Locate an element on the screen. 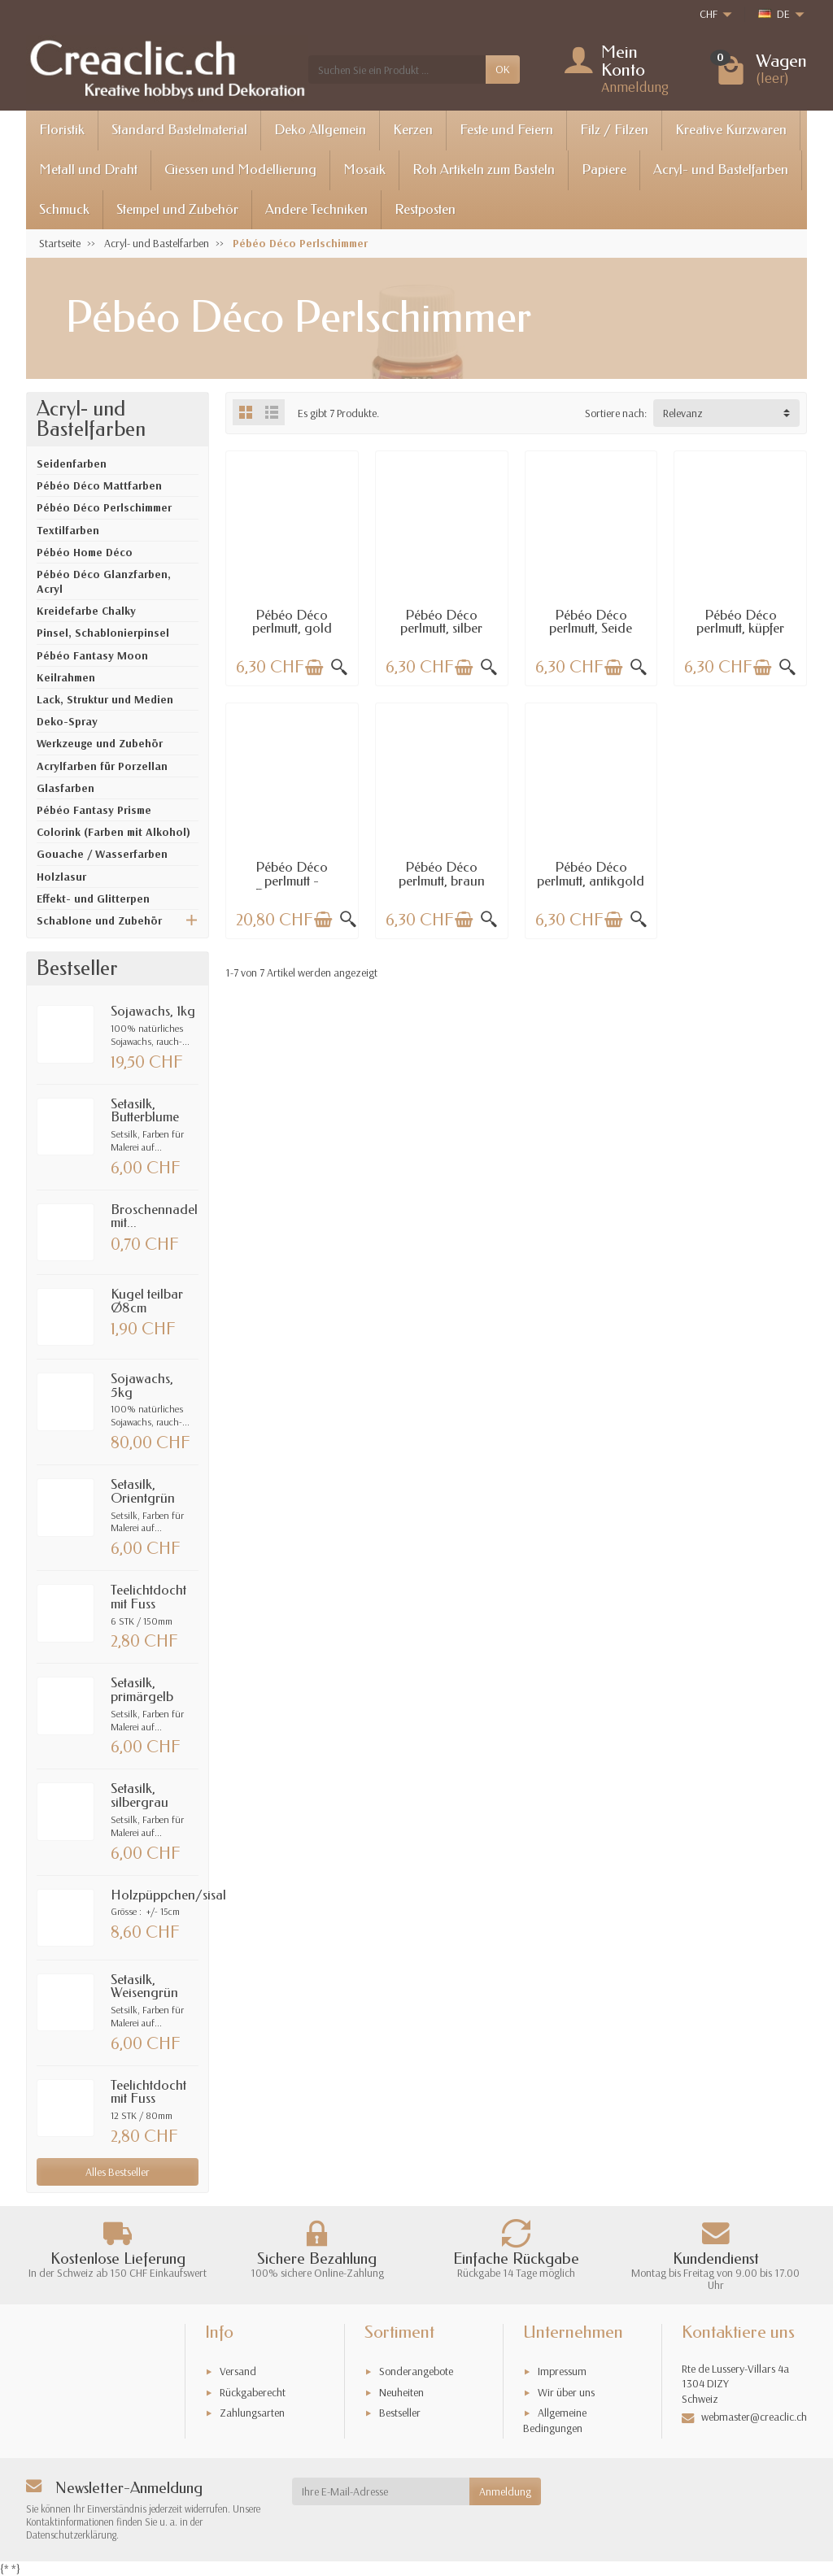 This screenshot has width=833, height=2576. Setasilk, Butterblume is located at coordinates (145, 1110).